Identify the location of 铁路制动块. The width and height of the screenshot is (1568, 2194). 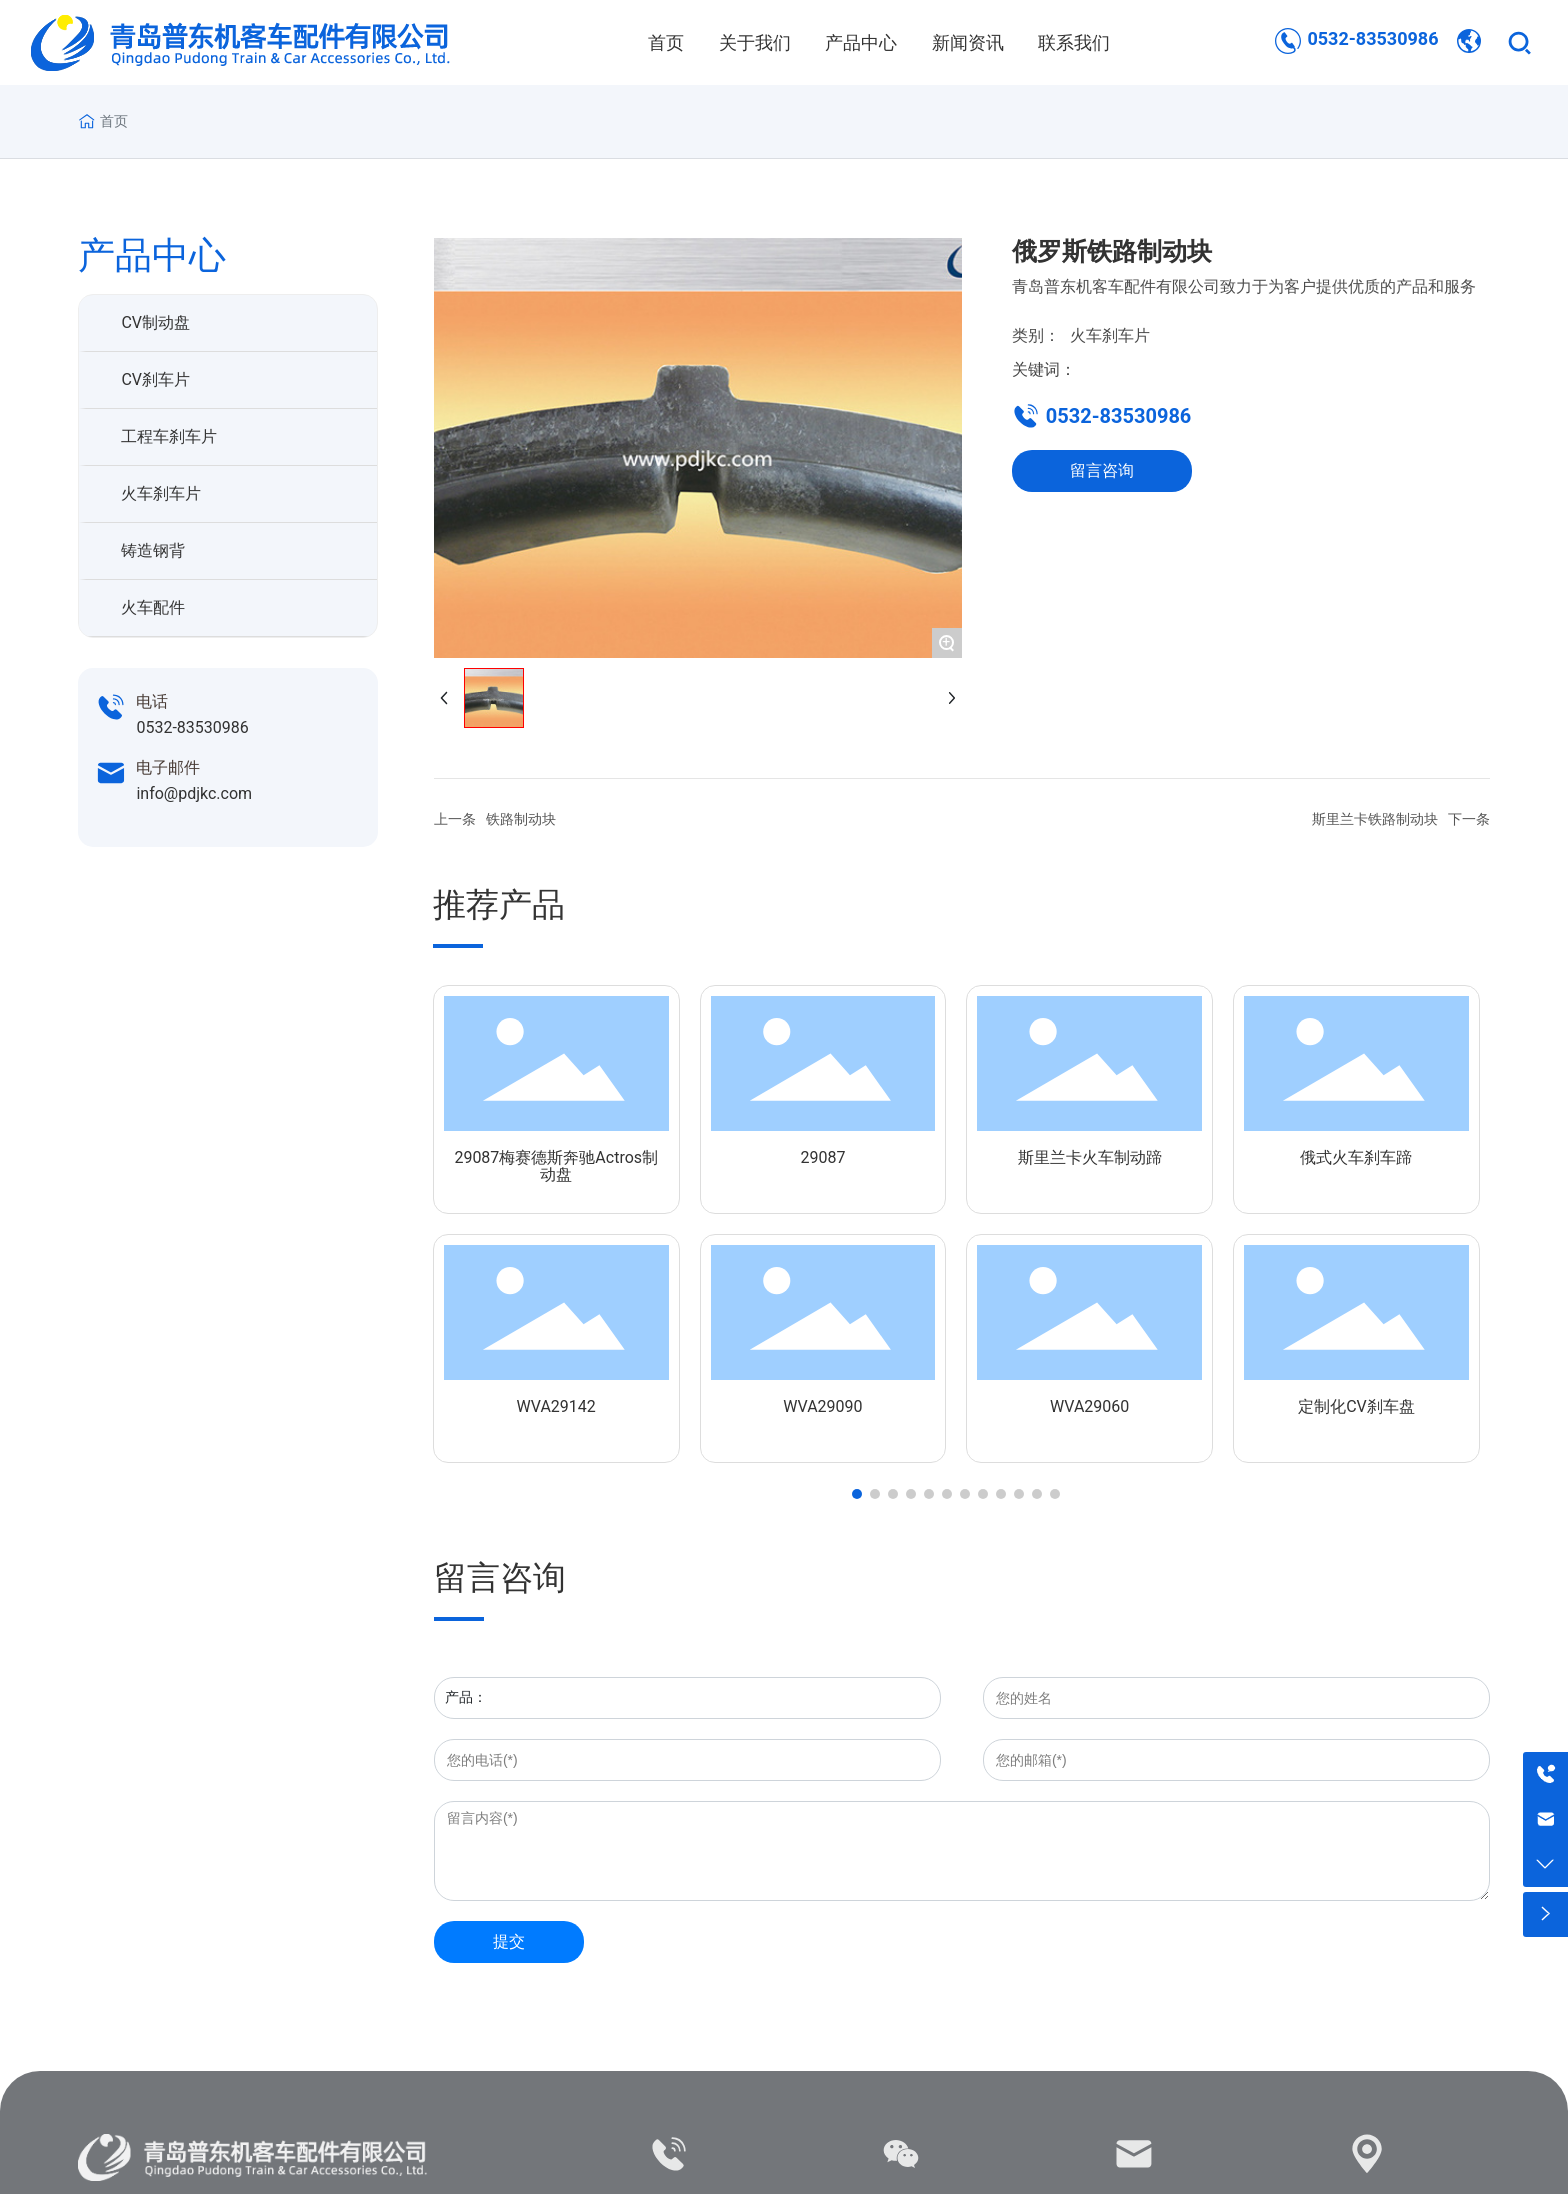
(521, 819).